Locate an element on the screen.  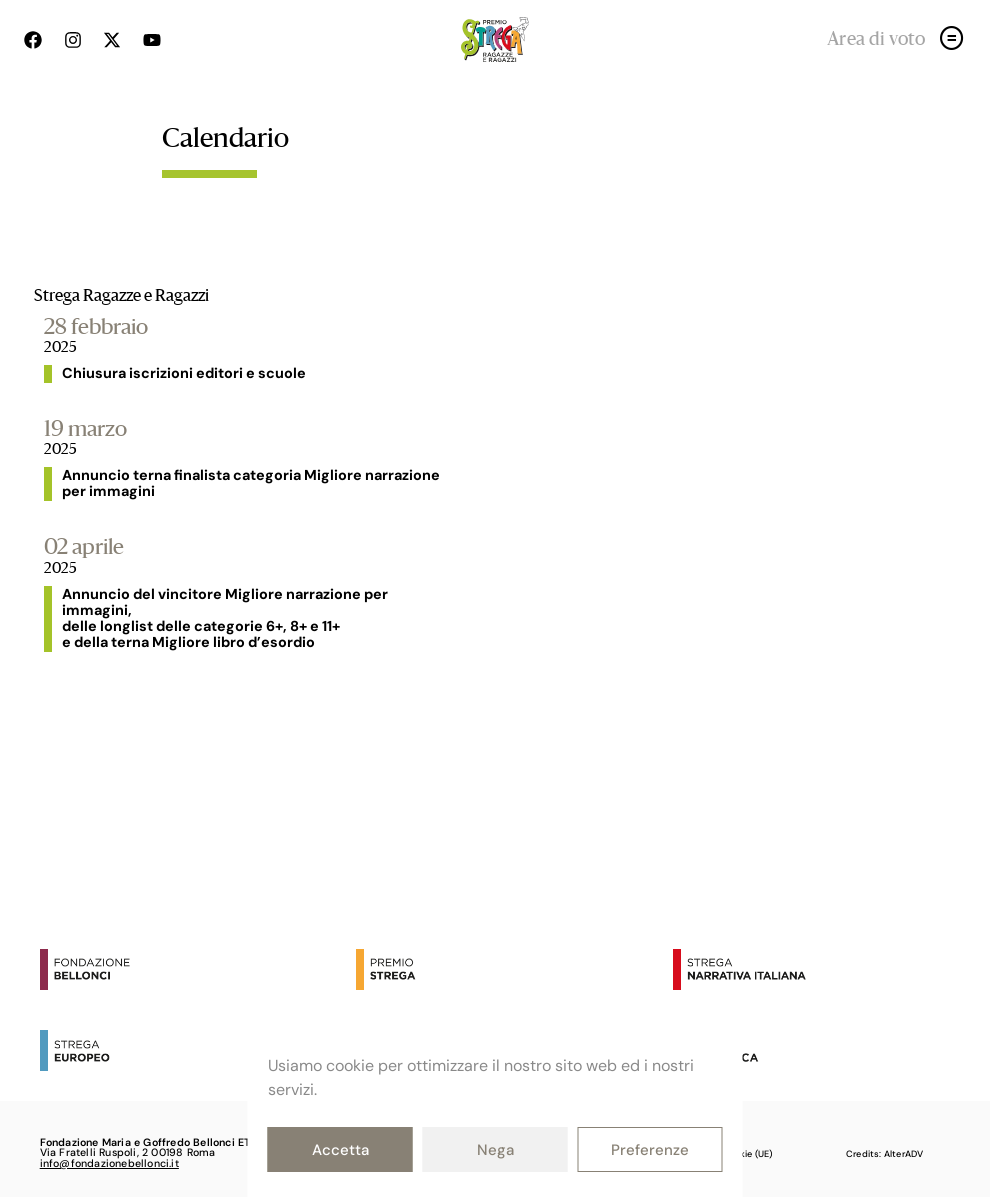
Preferenze is located at coordinates (650, 1150).